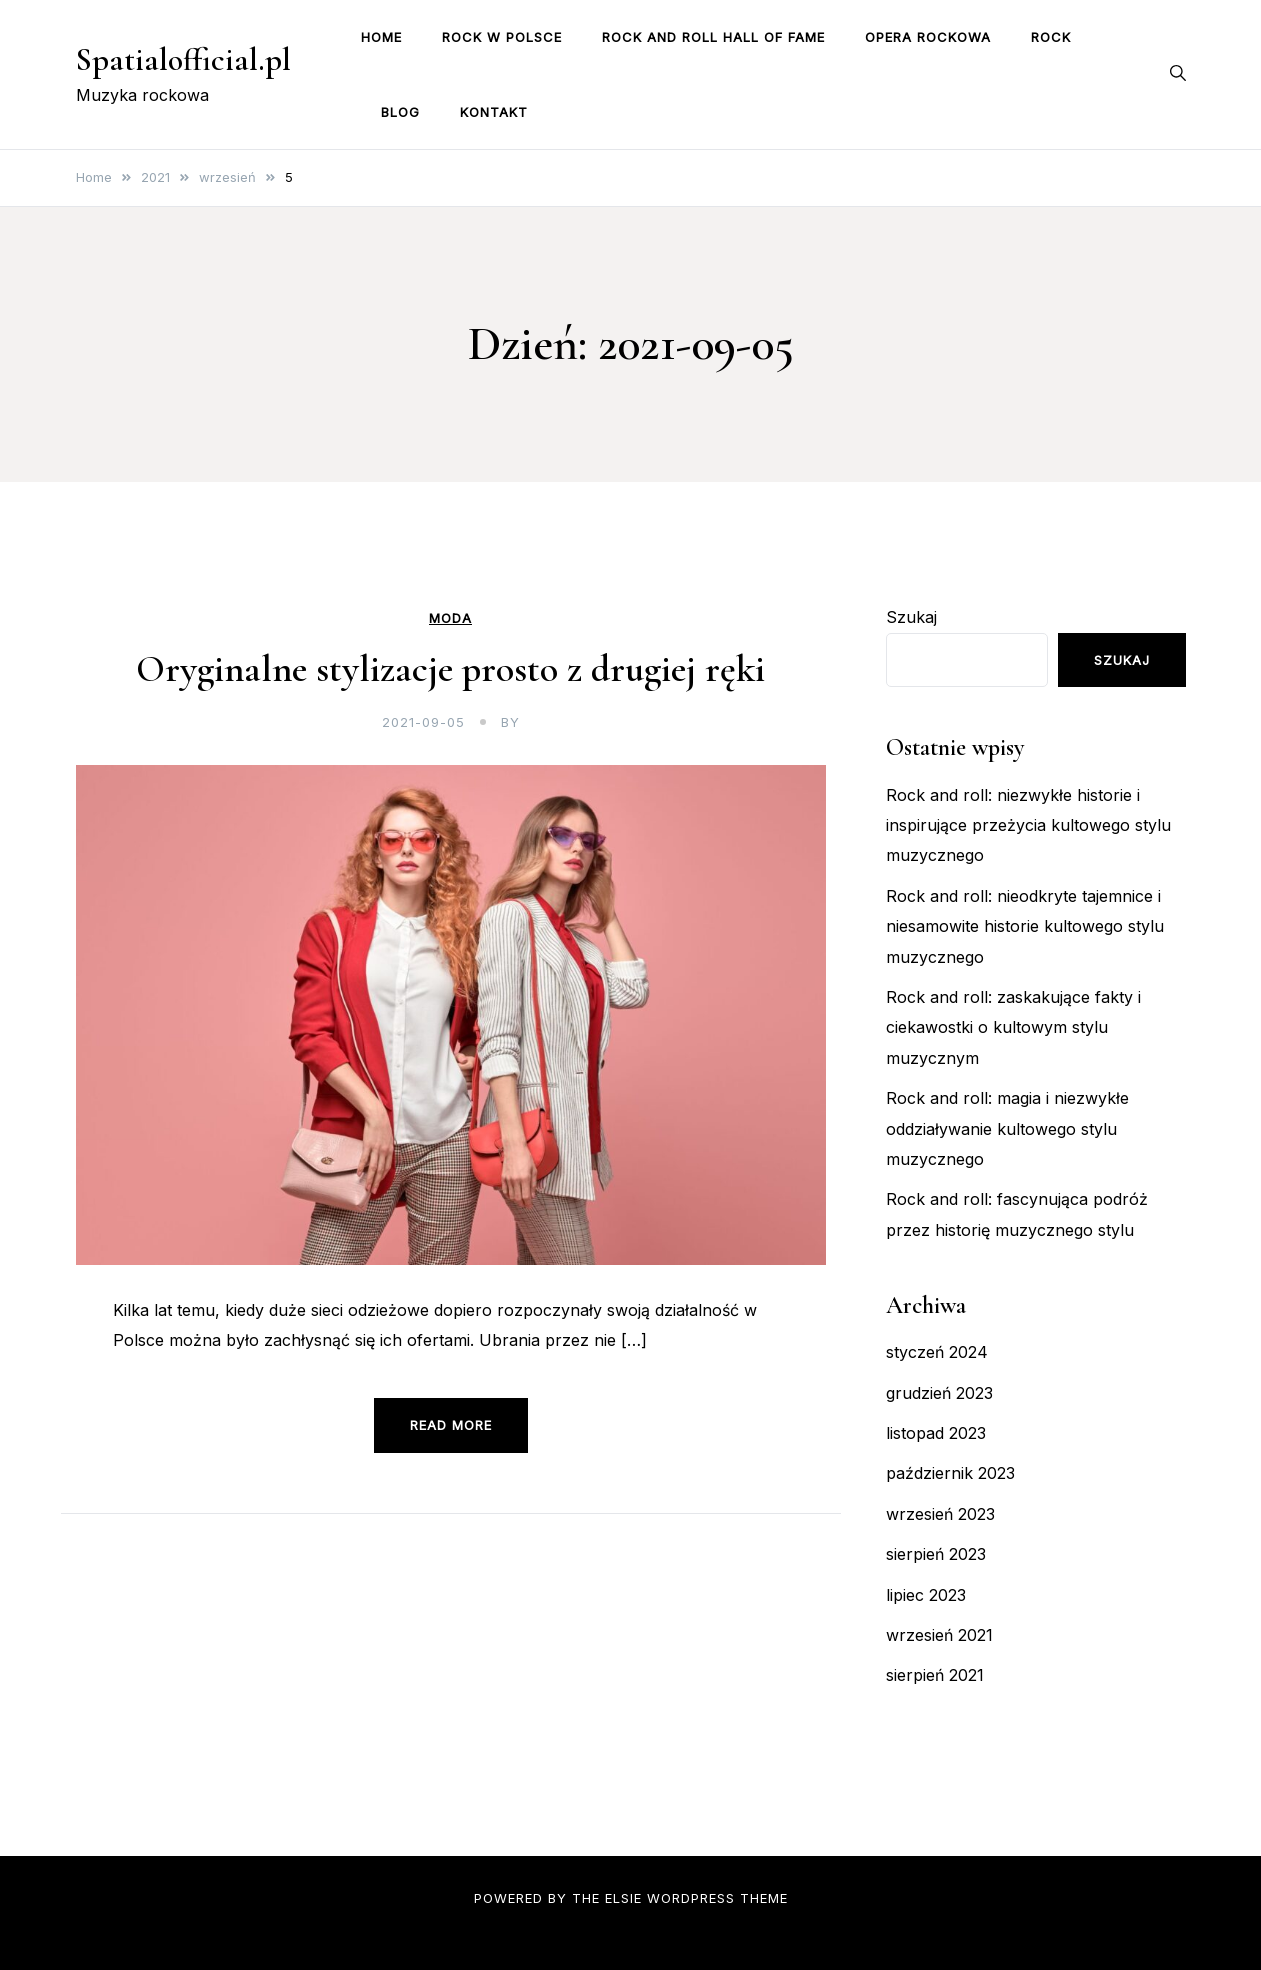 This screenshot has height=1970, width=1261. I want to click on Blog, so click(400, 112).